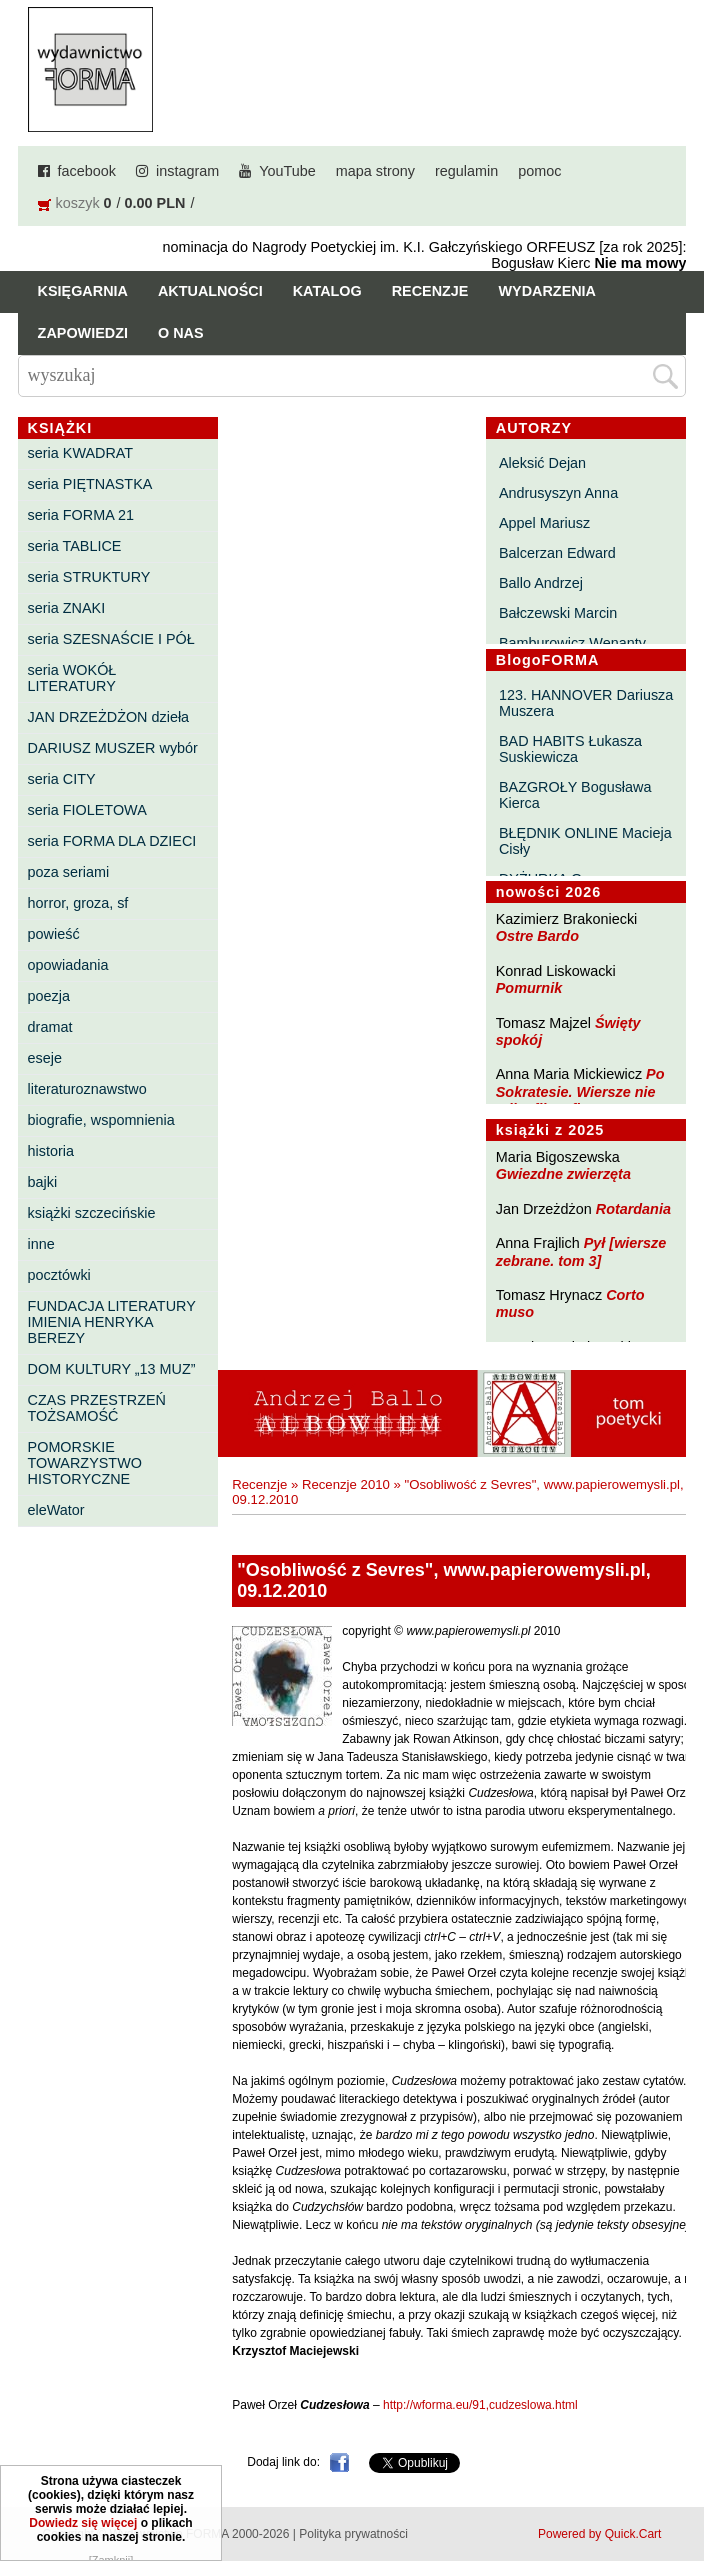 The image size is (704, 2561). I want to click on mapa strony, so click(375, 171).